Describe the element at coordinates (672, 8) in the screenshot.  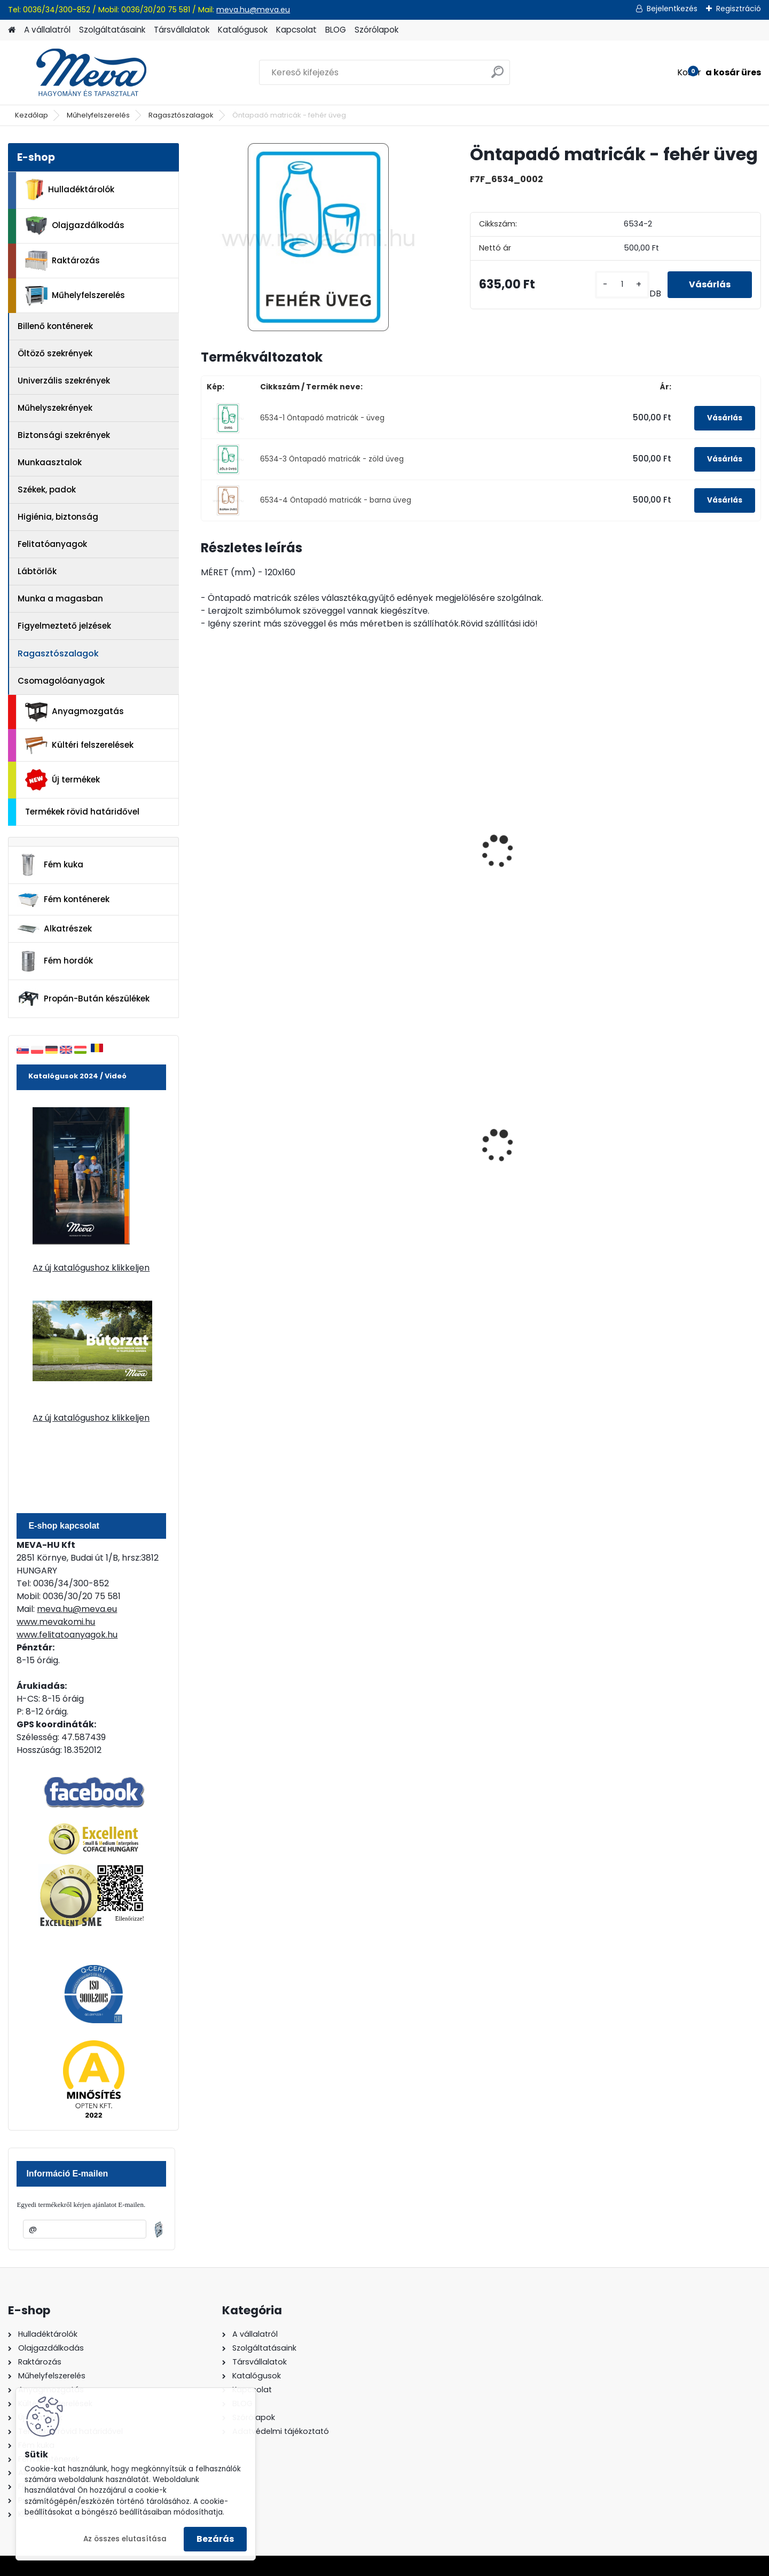
I see `Bejelentkezés` at that location.